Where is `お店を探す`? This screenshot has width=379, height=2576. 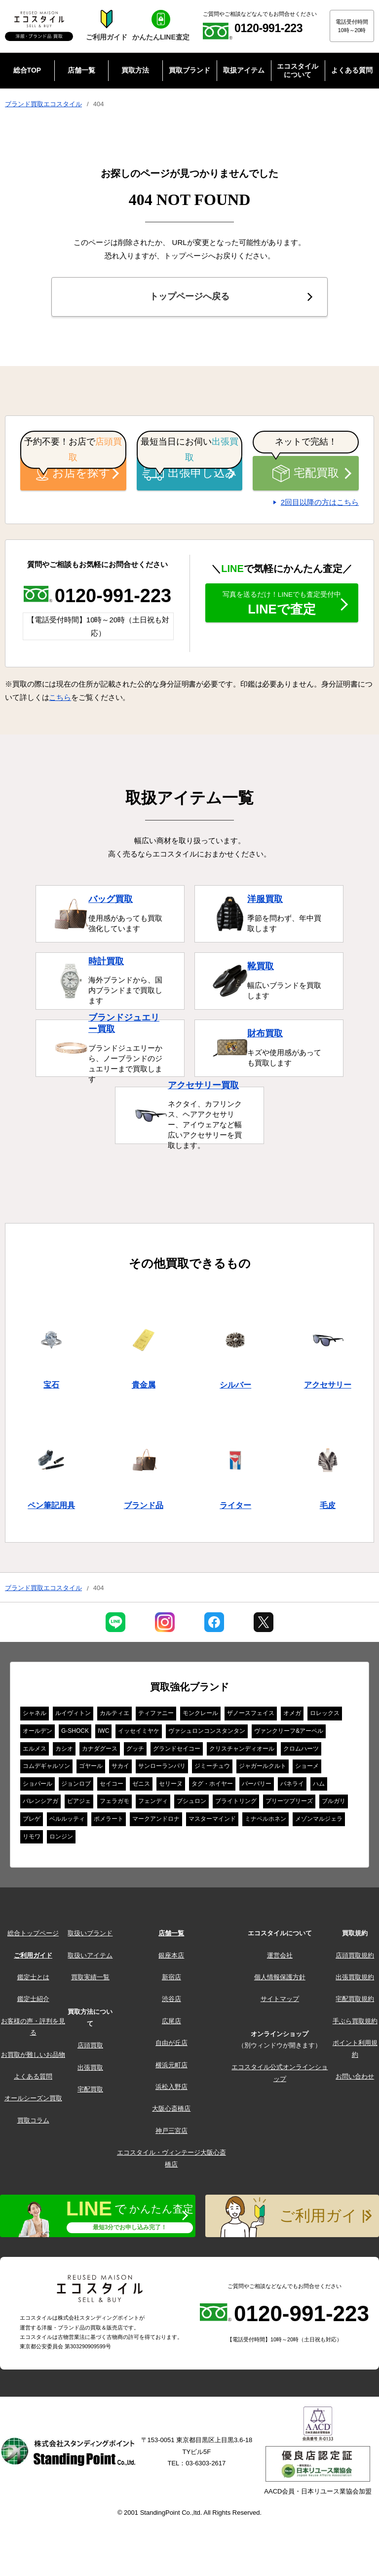 お店を探す is located at coordinates (73, 476).